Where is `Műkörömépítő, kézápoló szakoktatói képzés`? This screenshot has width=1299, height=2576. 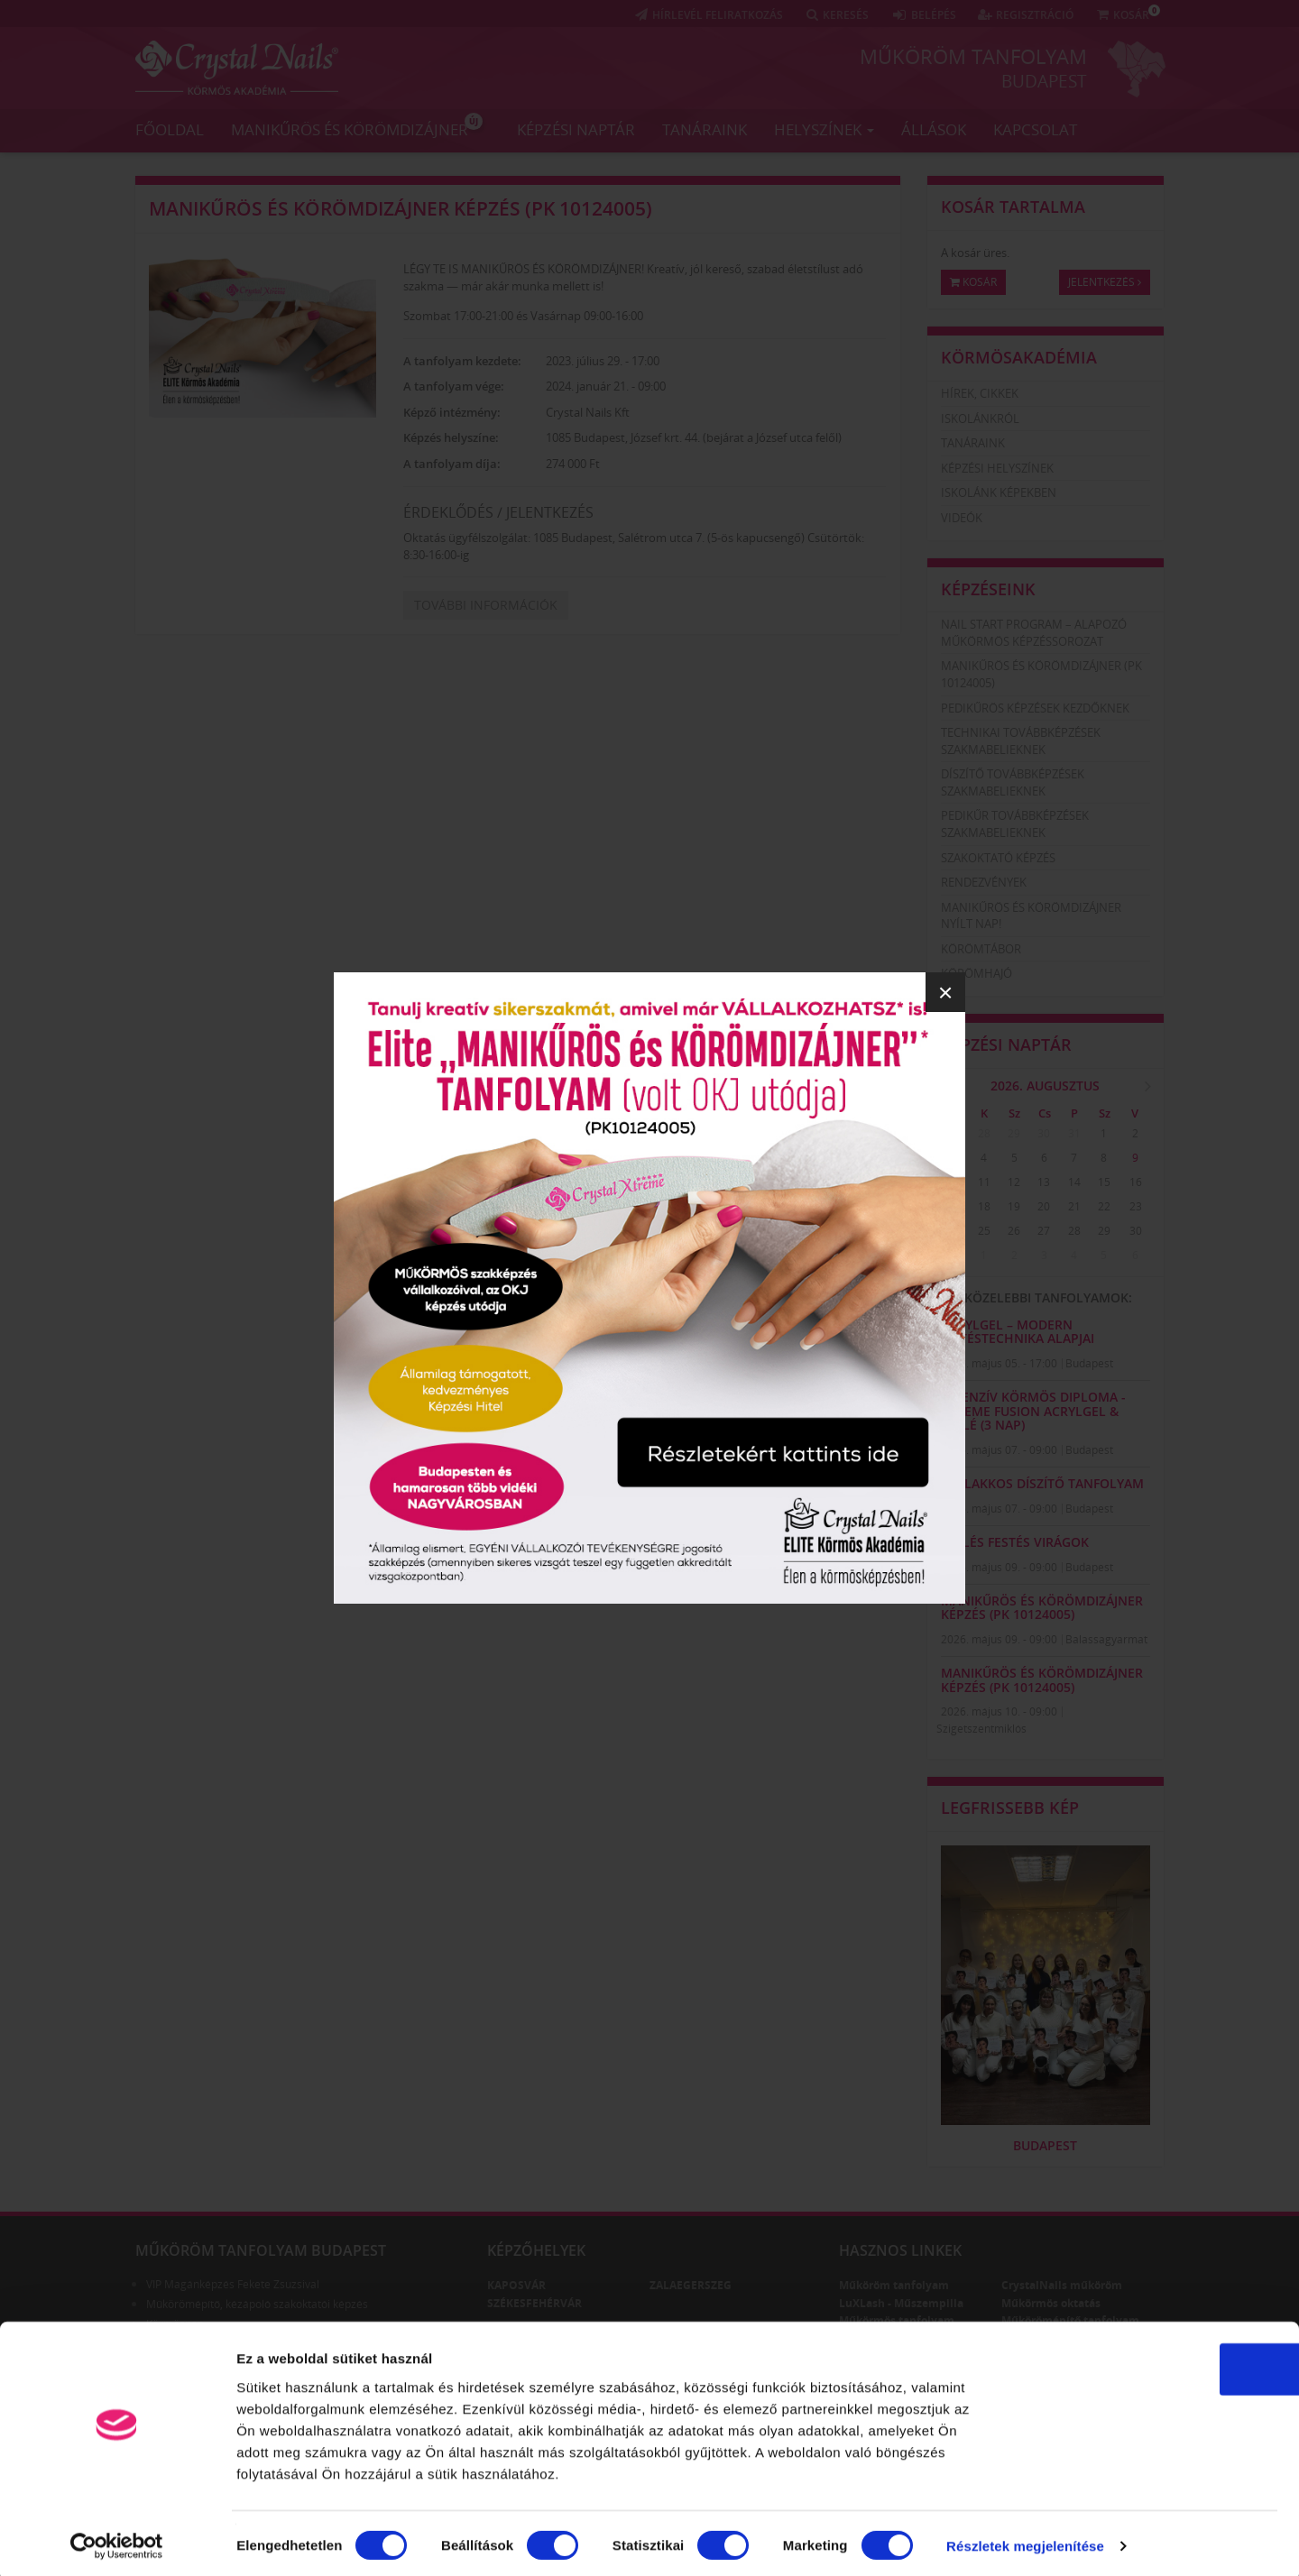 Műkörömépítő, kézápoló szakoktatói képzés is located at coordinates (257, 2304).